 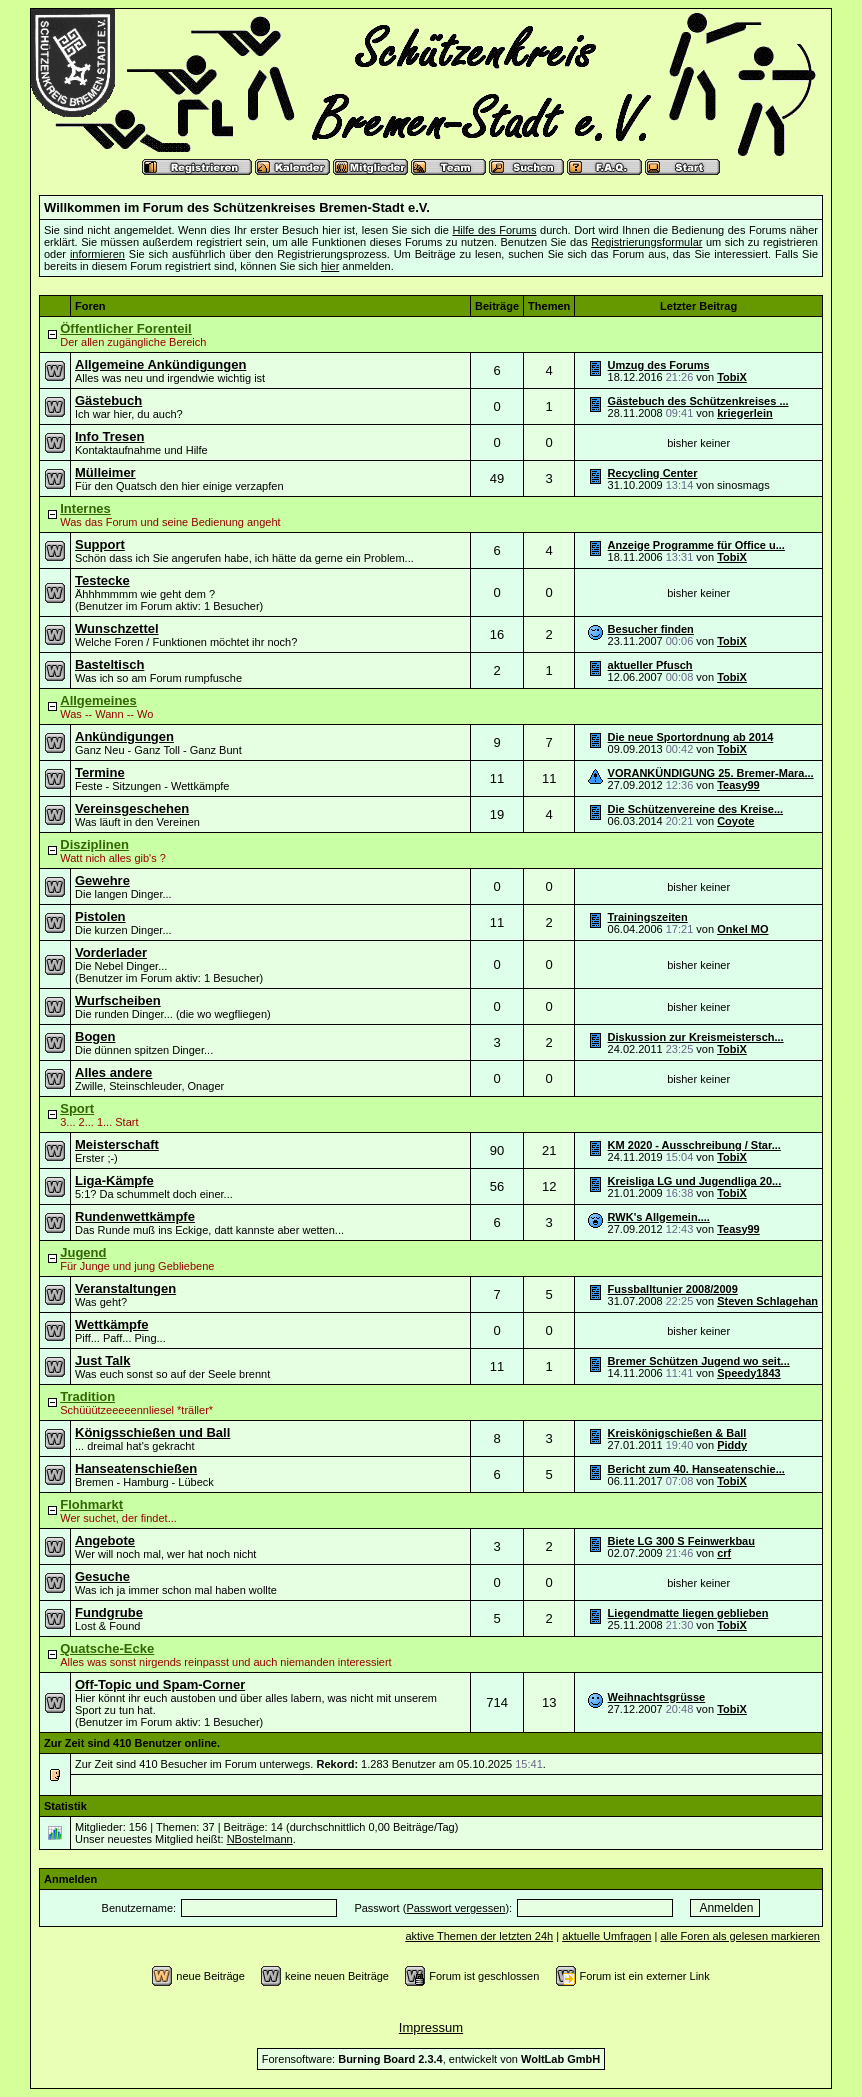 What do you see at coordinates (694, 1145) in the screenshot?
I see `KM 2020 - Ausschreibung / Star...` at bounding box center [694, 1145].